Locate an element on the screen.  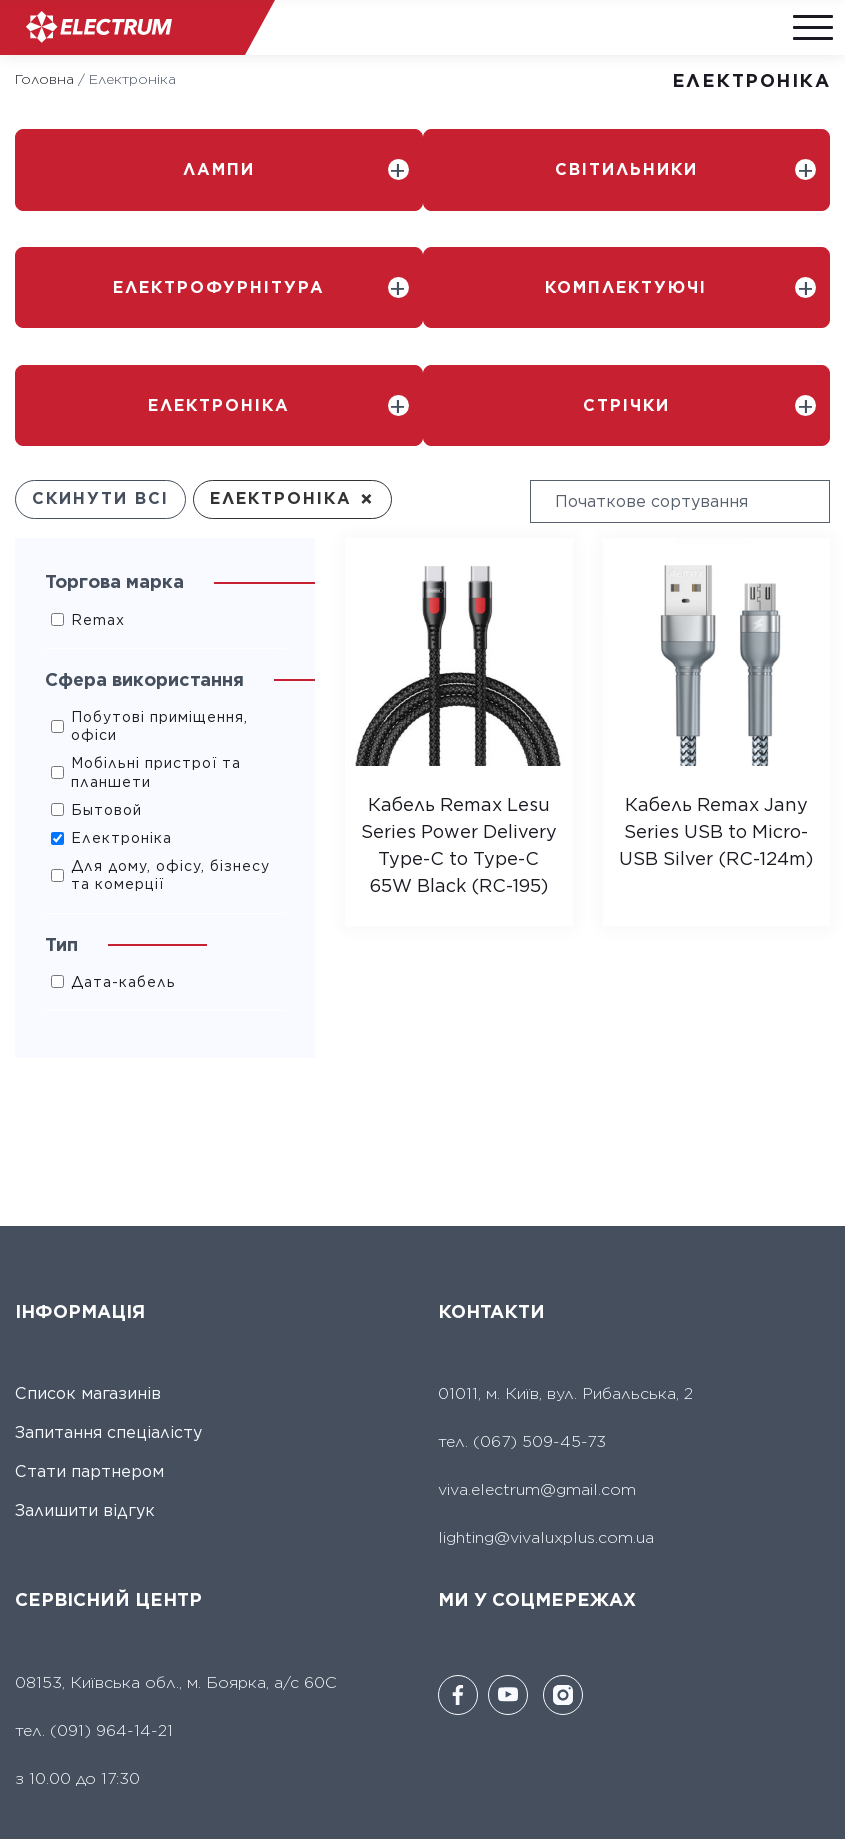
viva.electrum@gmail.com is located at coordinates (537, 1482).